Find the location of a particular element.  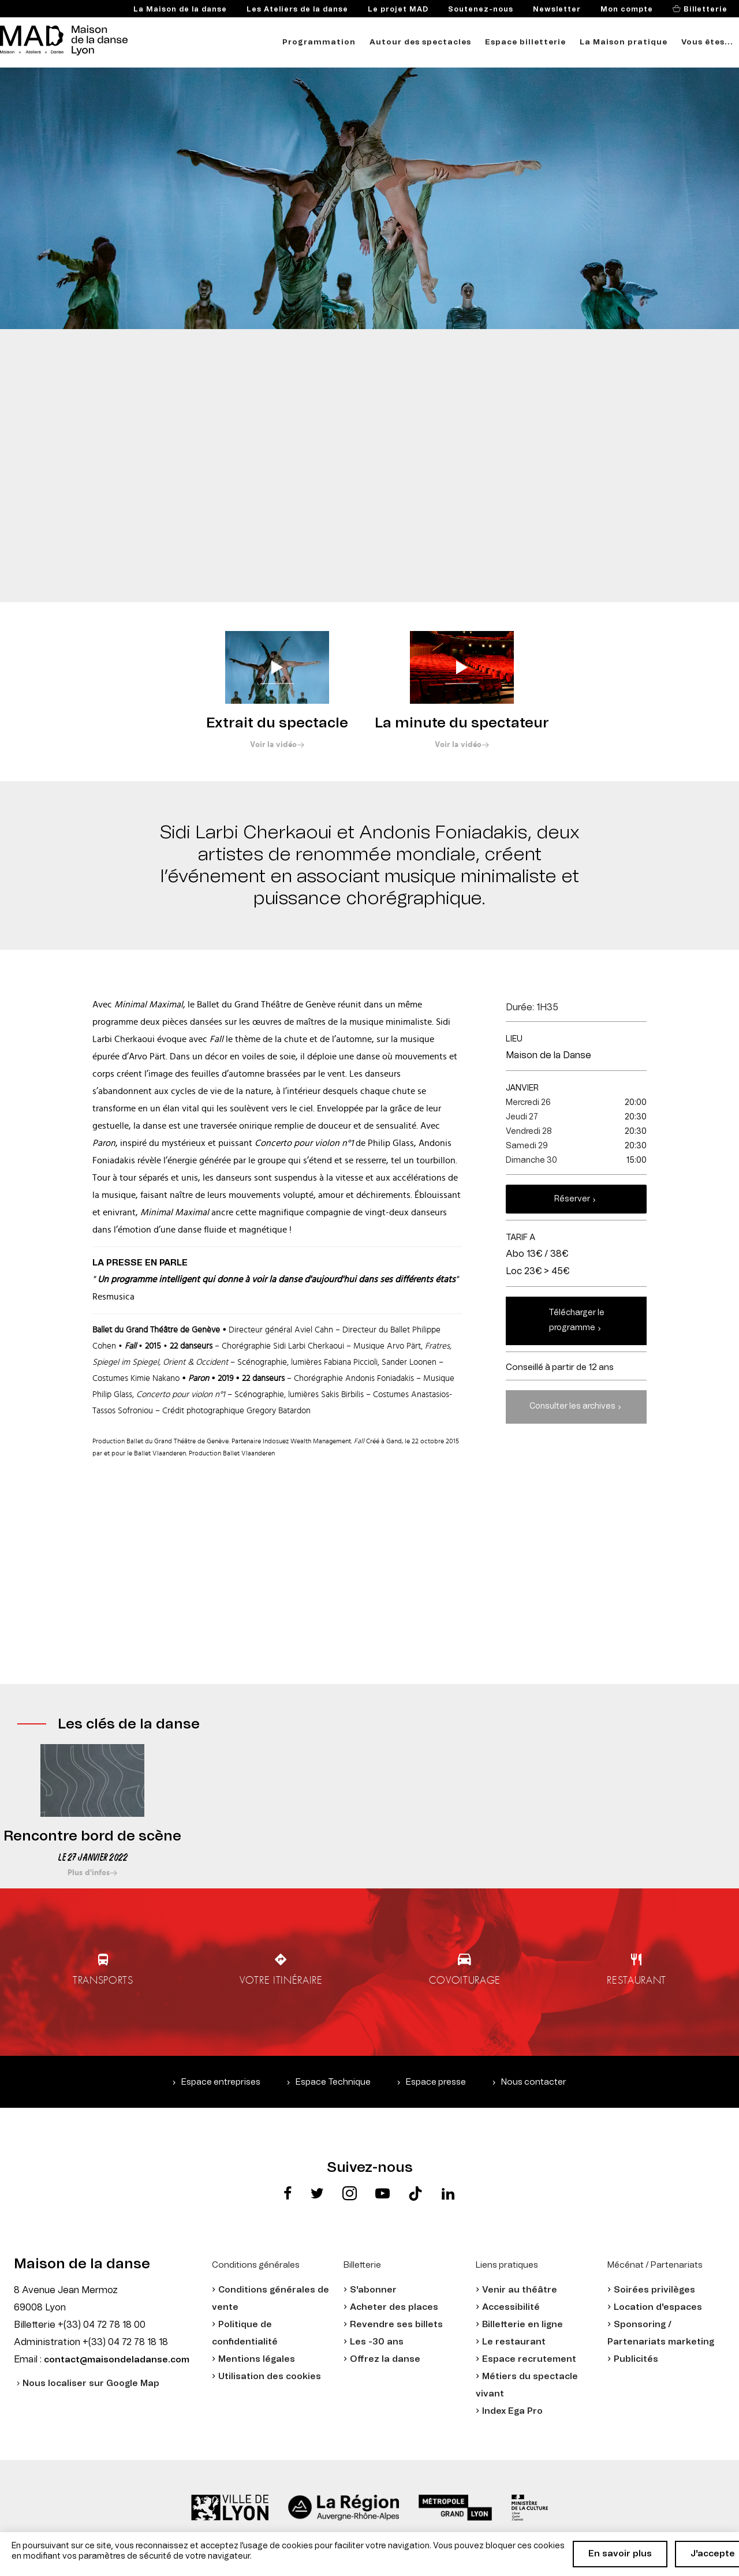

Acheter des places is located at coordinates (394, 2307).